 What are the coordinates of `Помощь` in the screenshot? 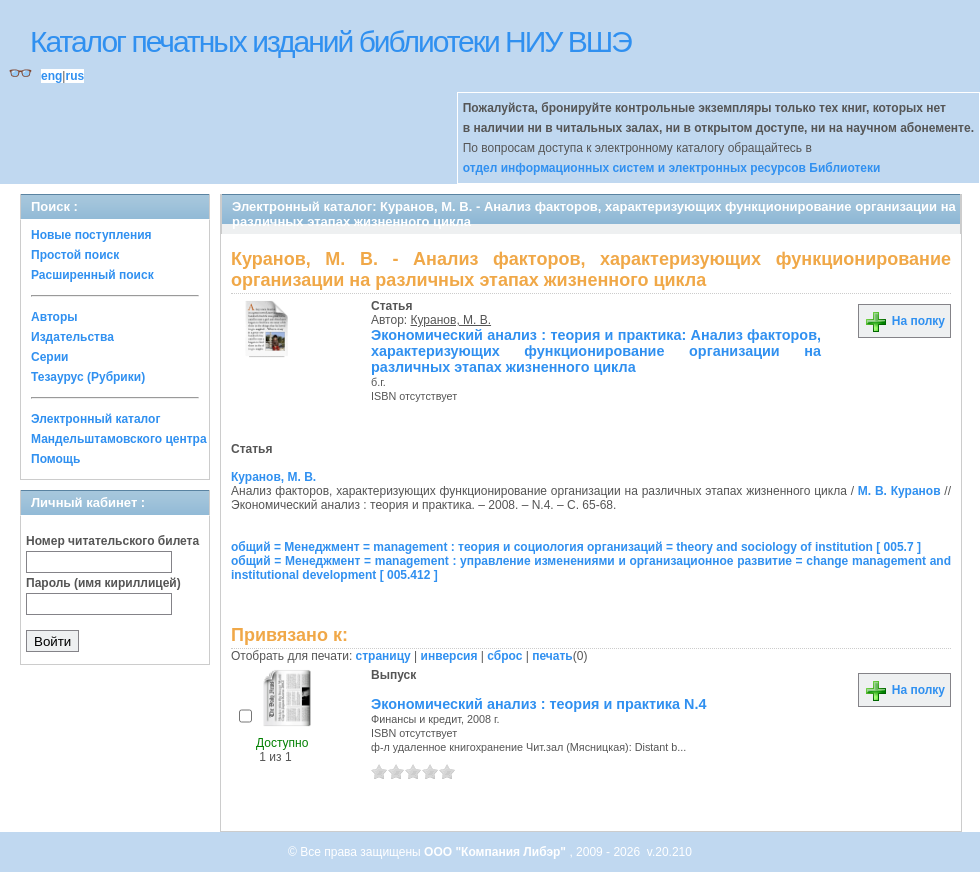 It's located at (55, 459).